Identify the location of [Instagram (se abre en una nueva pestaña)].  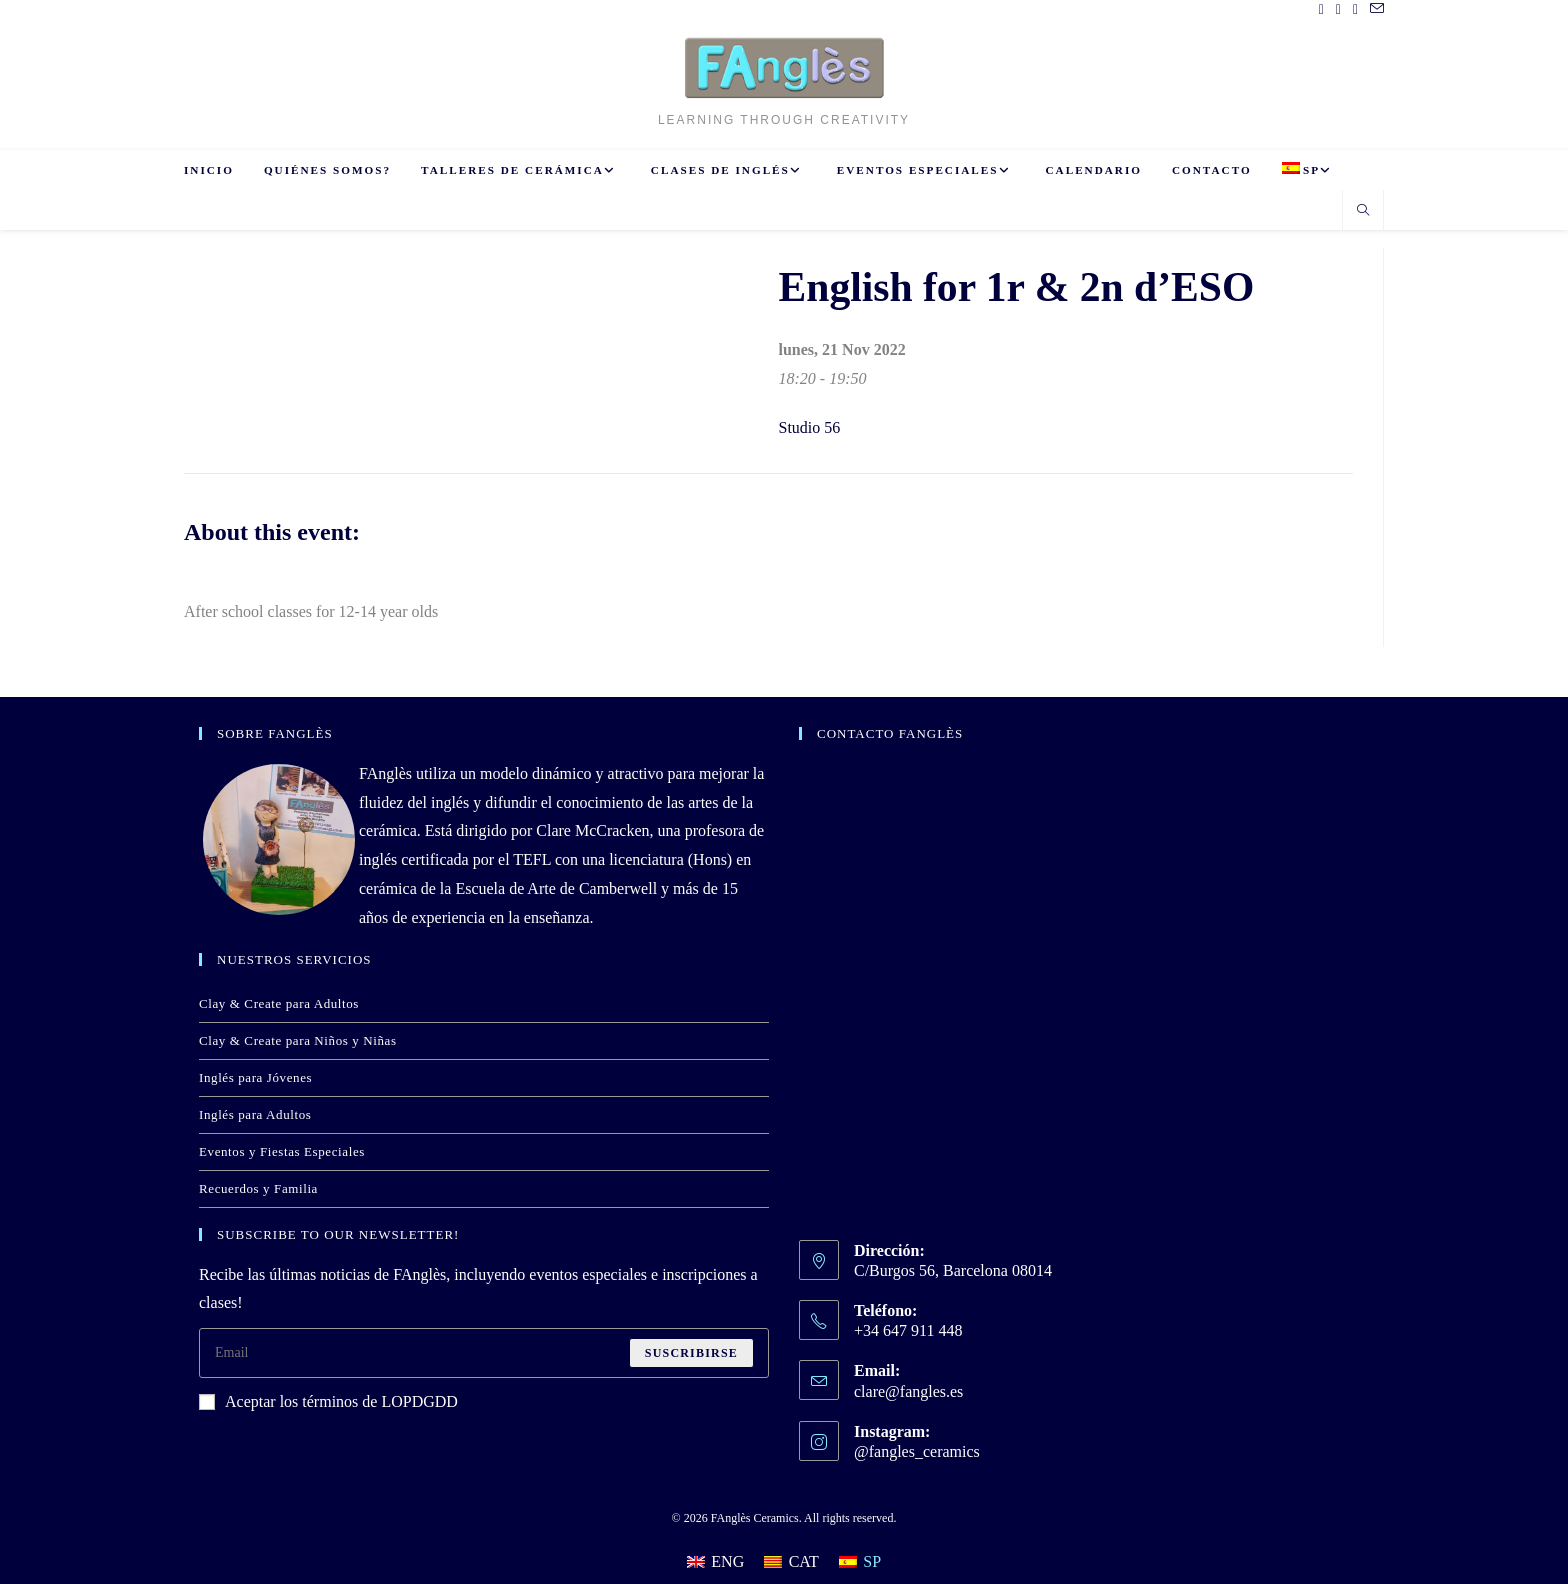
(1355, 10).